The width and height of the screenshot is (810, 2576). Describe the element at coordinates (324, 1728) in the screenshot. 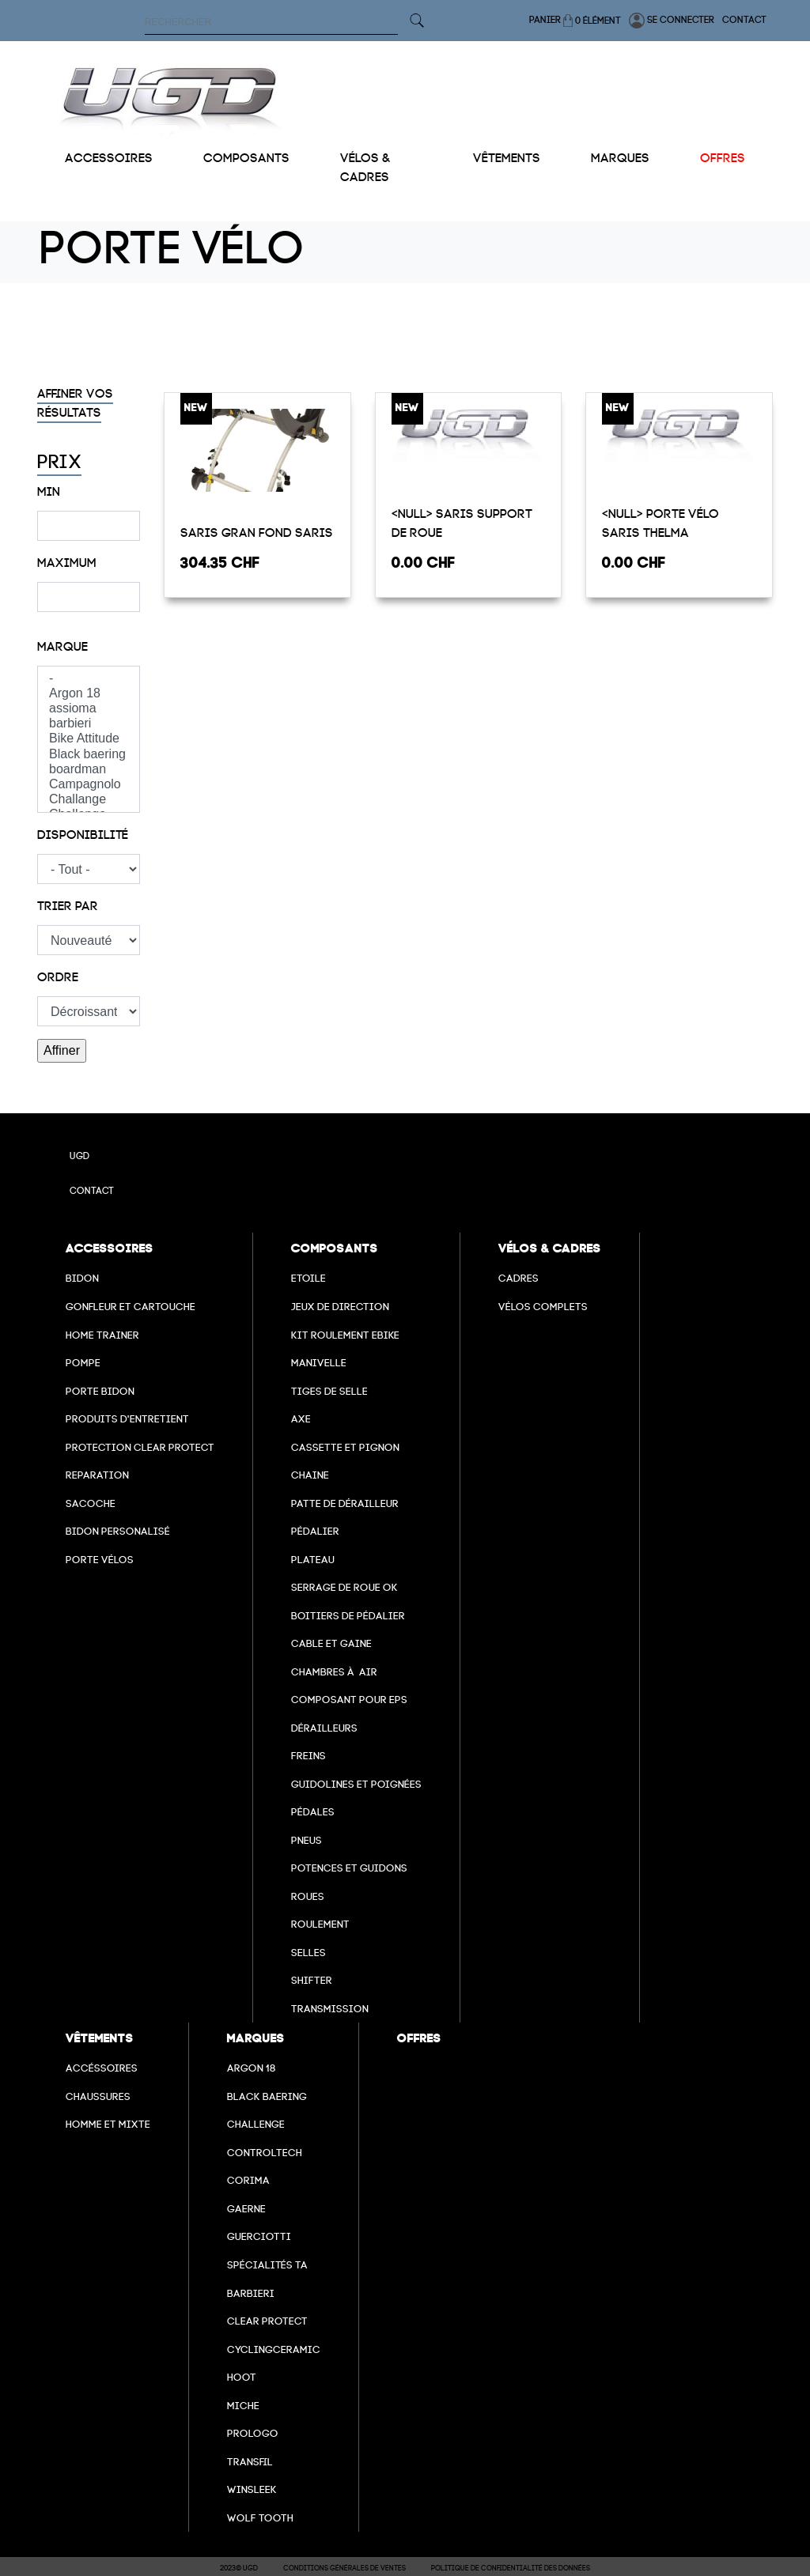

I see `Dérailleurs` at that location.